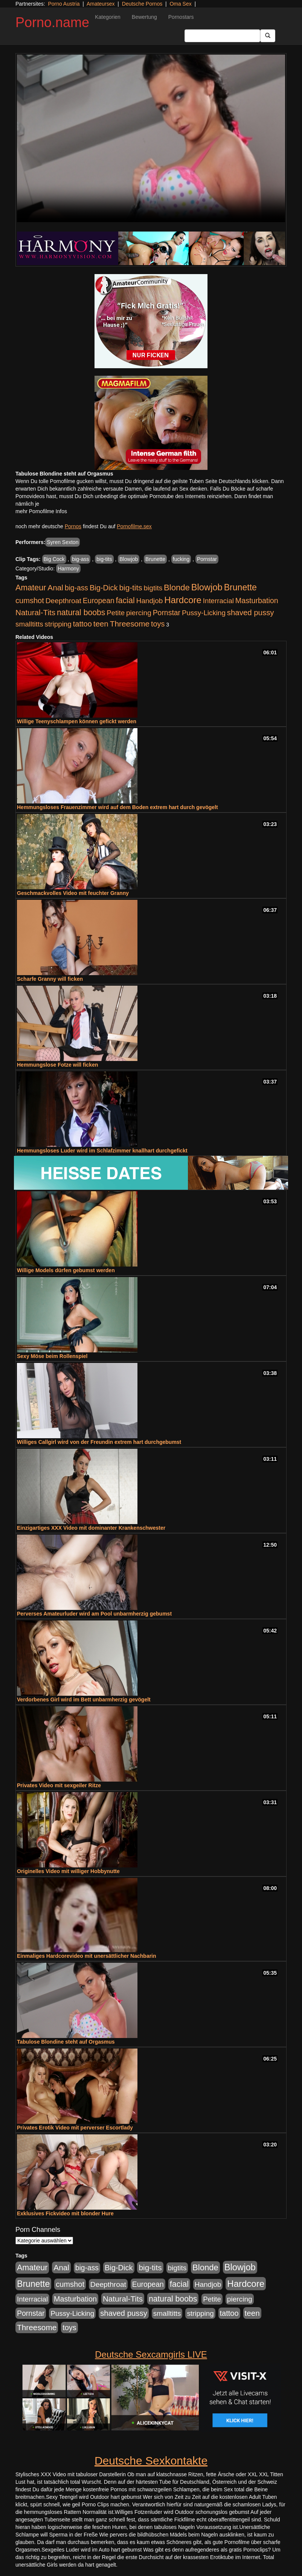  What do you see at coordinates (222, 35) in the screenshot?
I see `[Search Input Field]` at bounding box center [222, 35].